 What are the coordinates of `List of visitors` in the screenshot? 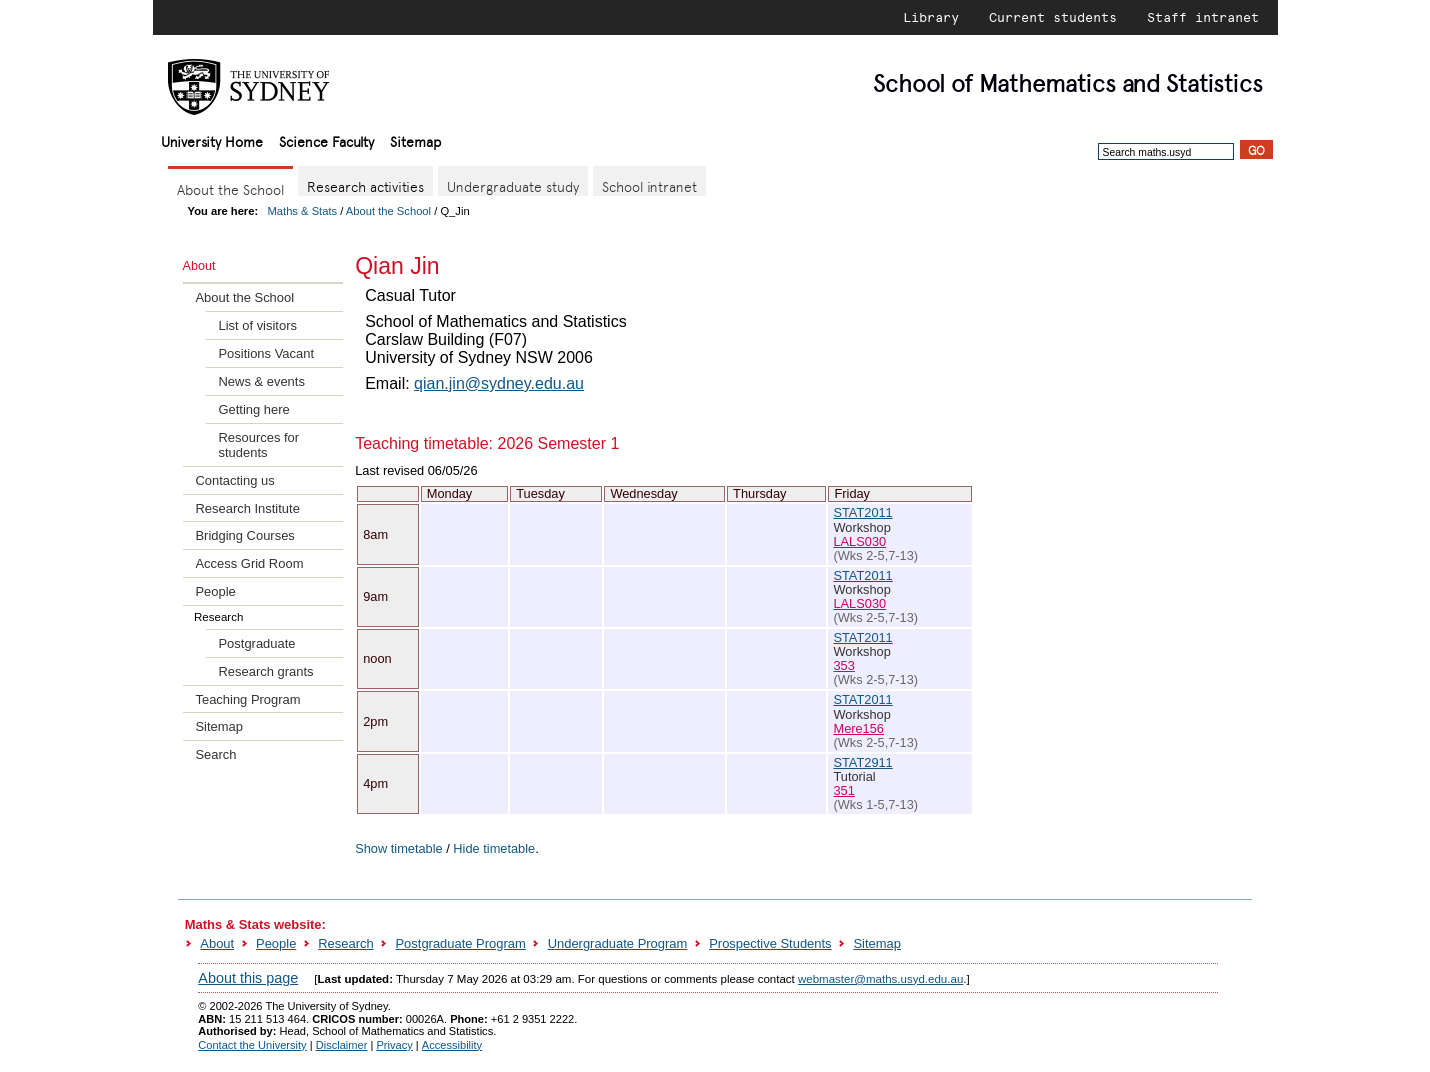 It's located at (257, 325).